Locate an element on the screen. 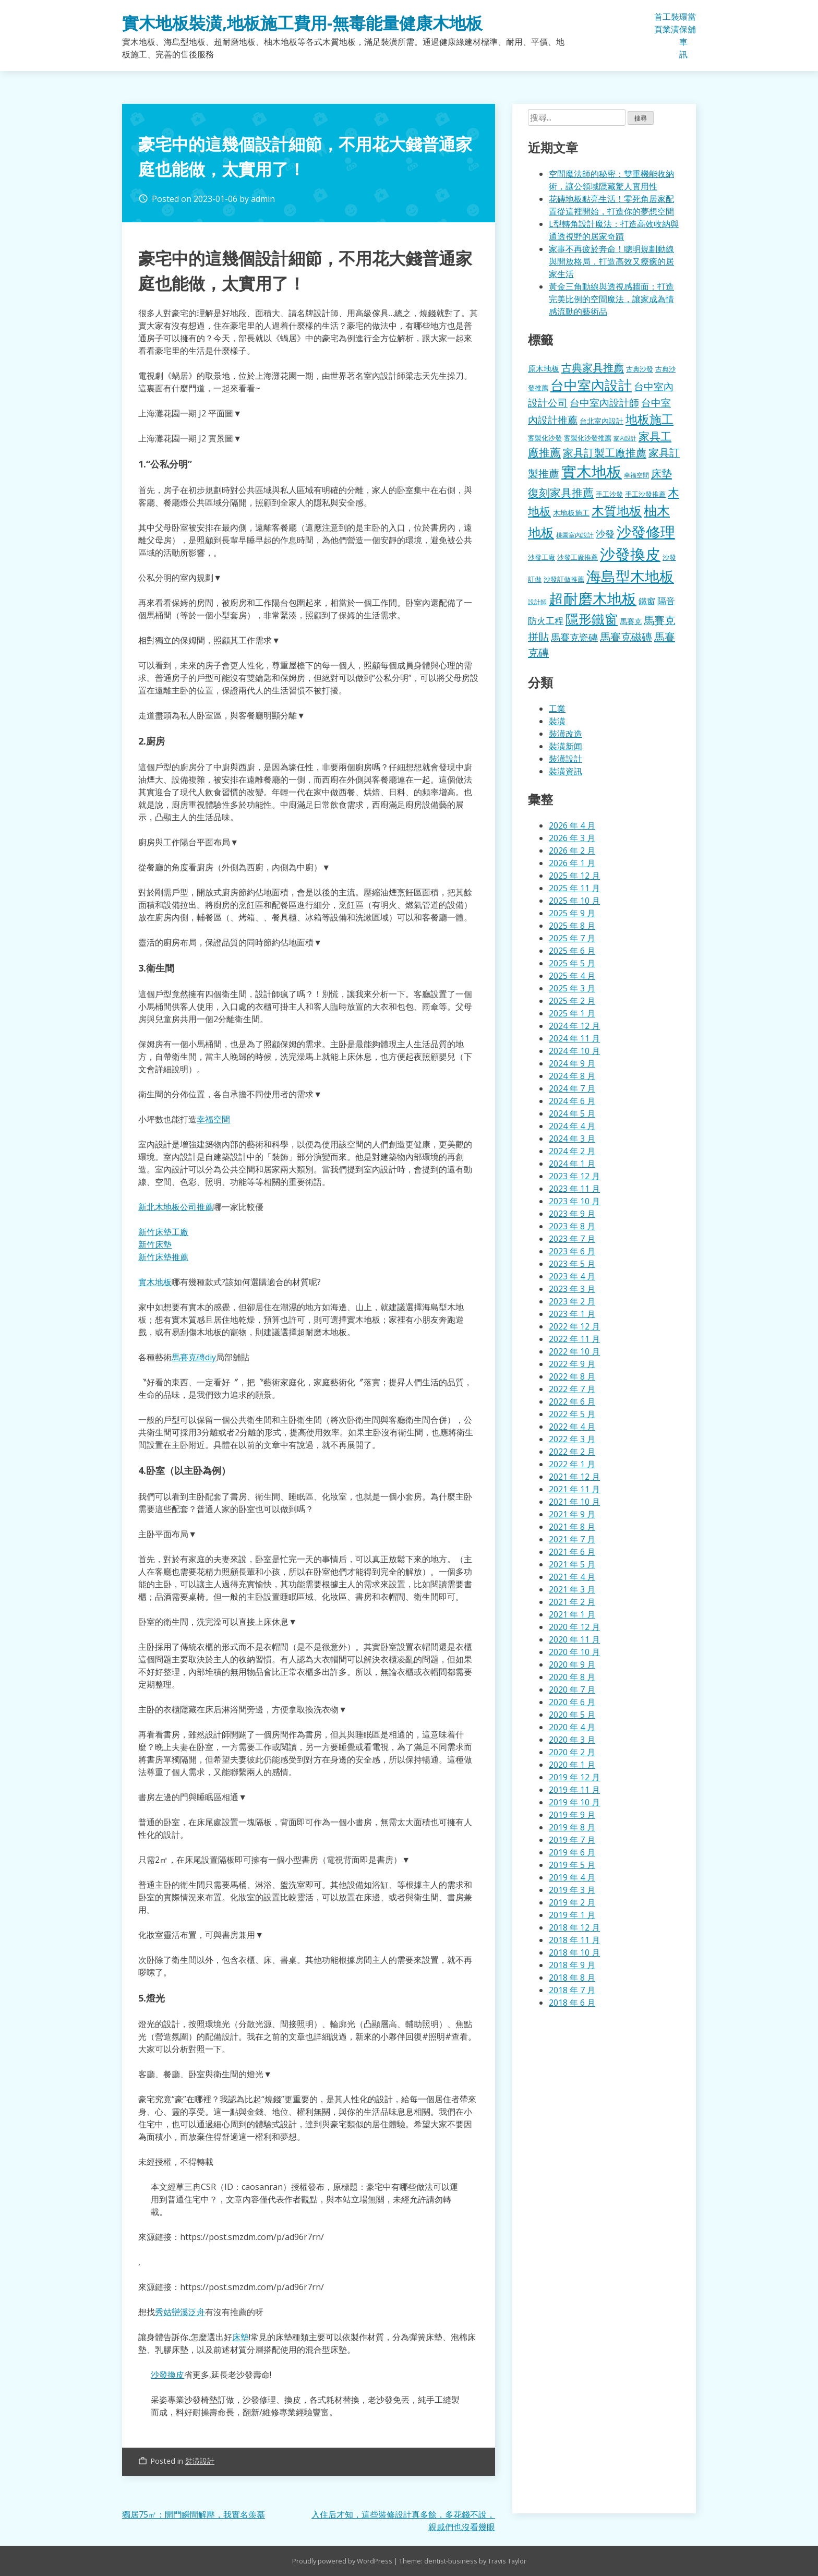 This screenshot has width=818, height=2576. 實木地板 is located at coordinates (155, 1282).